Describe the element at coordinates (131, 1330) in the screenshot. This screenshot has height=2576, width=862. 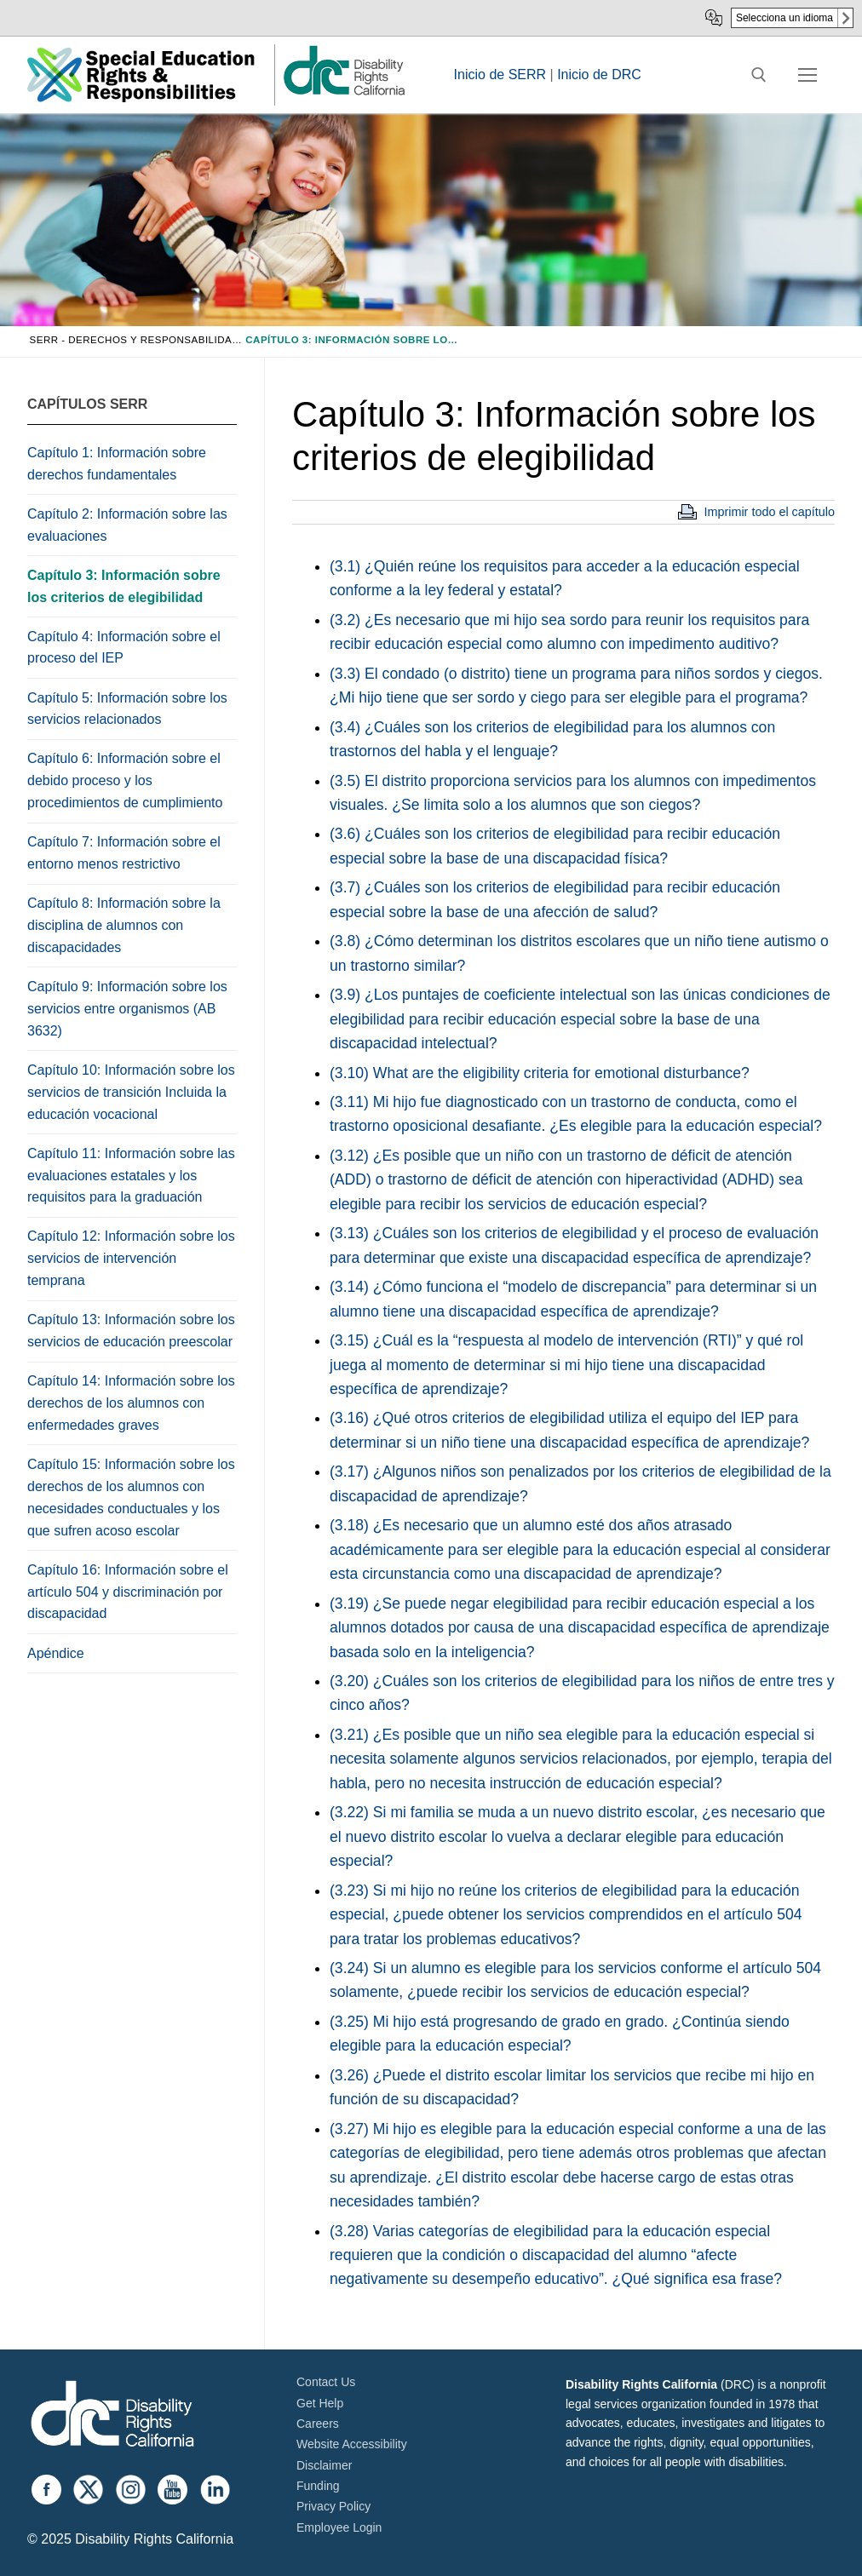
I see `Capítulo 13: Información sobre los servicios de educación preescolar` at that location.